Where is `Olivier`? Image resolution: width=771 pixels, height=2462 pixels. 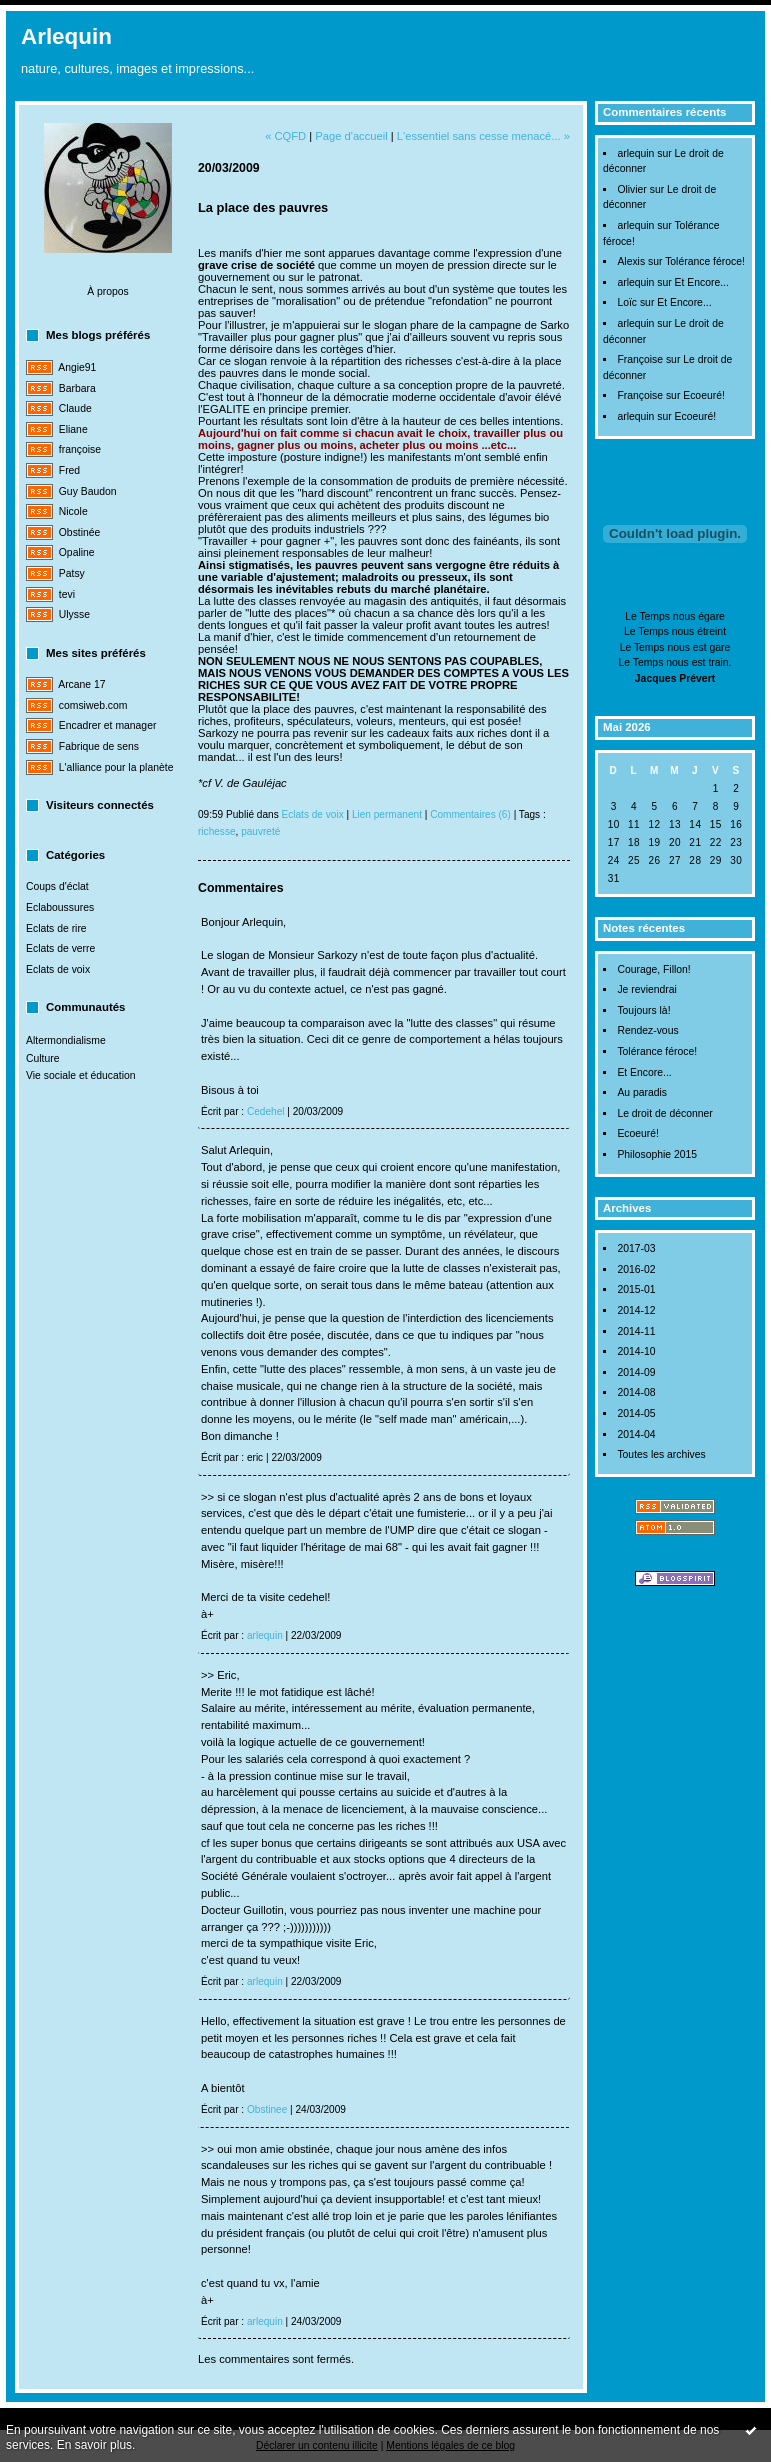
Olivier is located at coordinates (631, 189).